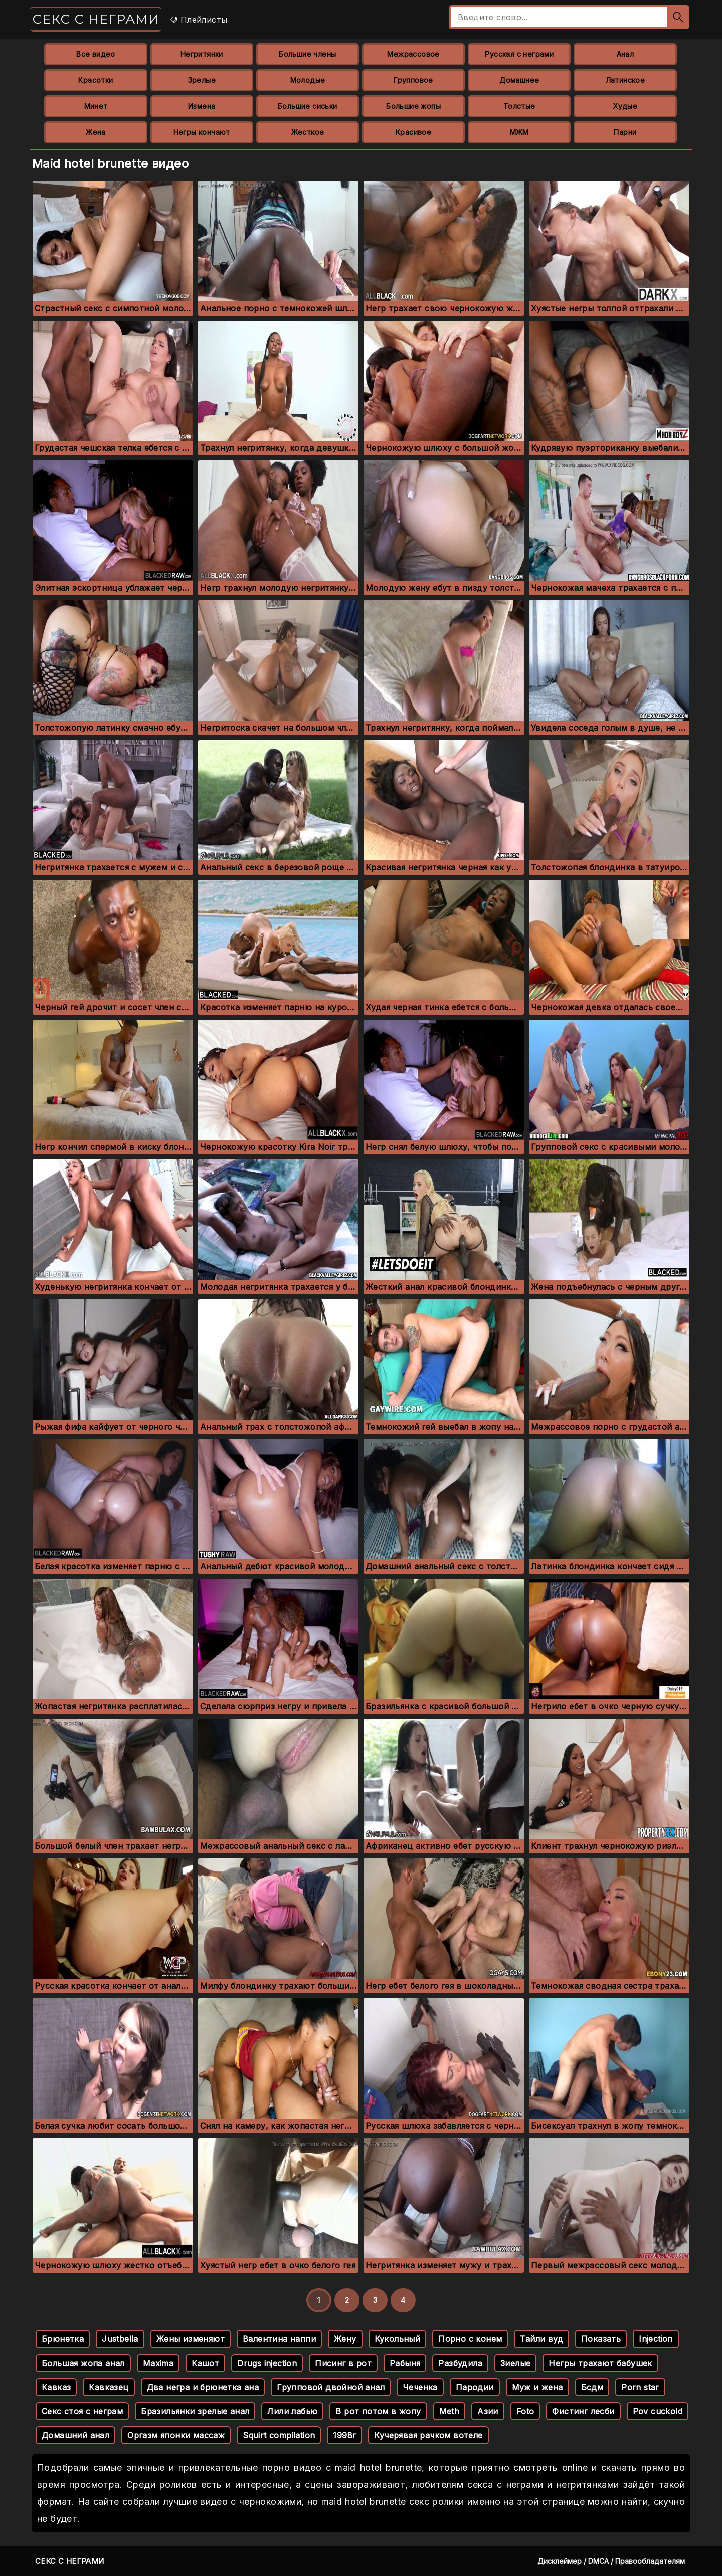 This screenshot has width=722, height=2576. Describe the element at coordinates (600, 2363) in the screenshot. I see `Негры трахают бабушек` at that location.